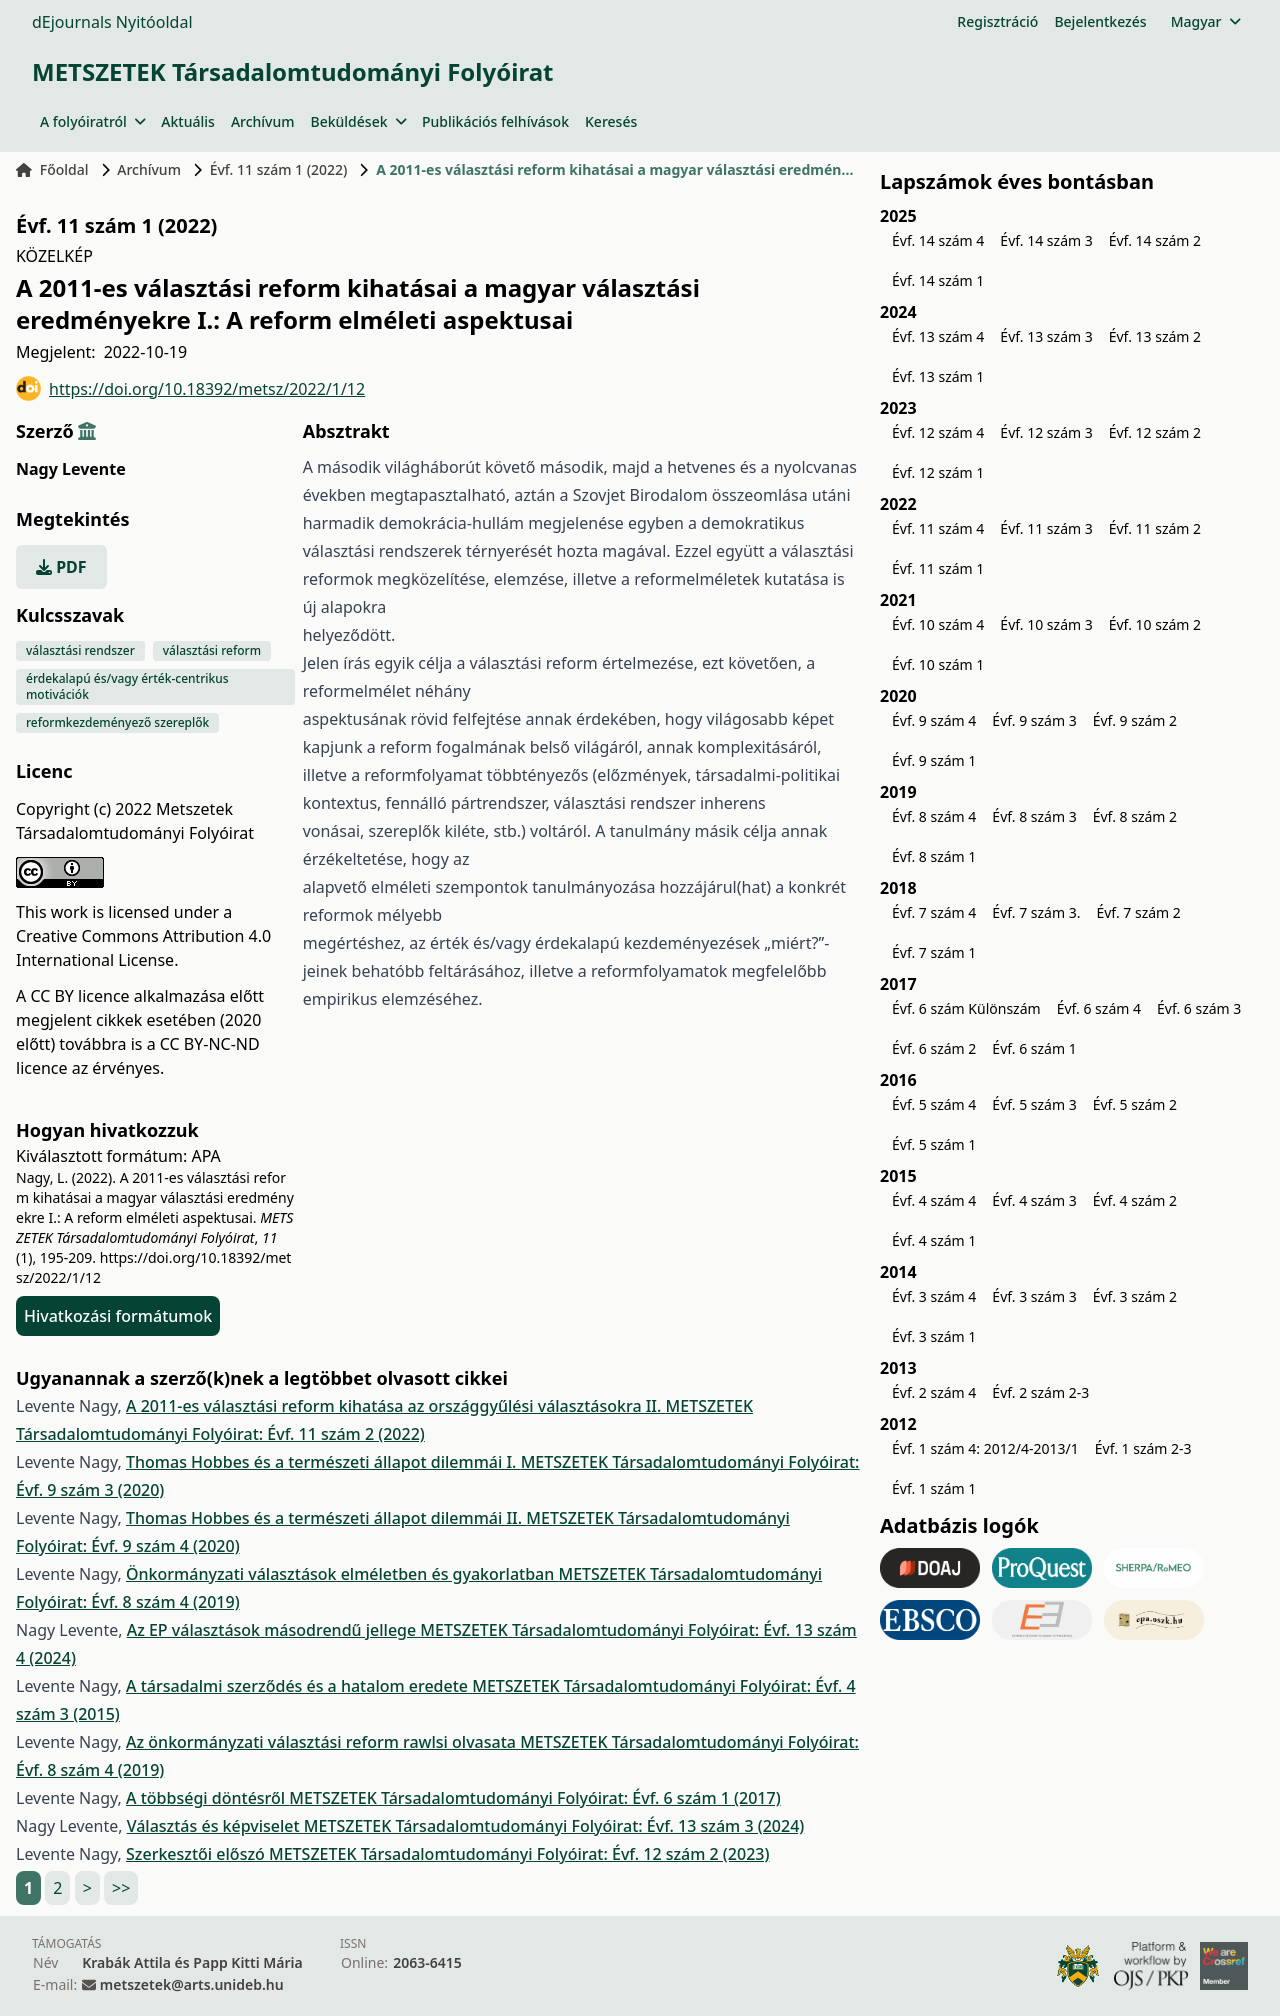 Image resolution: width=1280 pixels, height=2016 pixels. Describe the element at coordinates (934, 1392) in the screenshot. I see `Évf. 2 szám 4` at that location.